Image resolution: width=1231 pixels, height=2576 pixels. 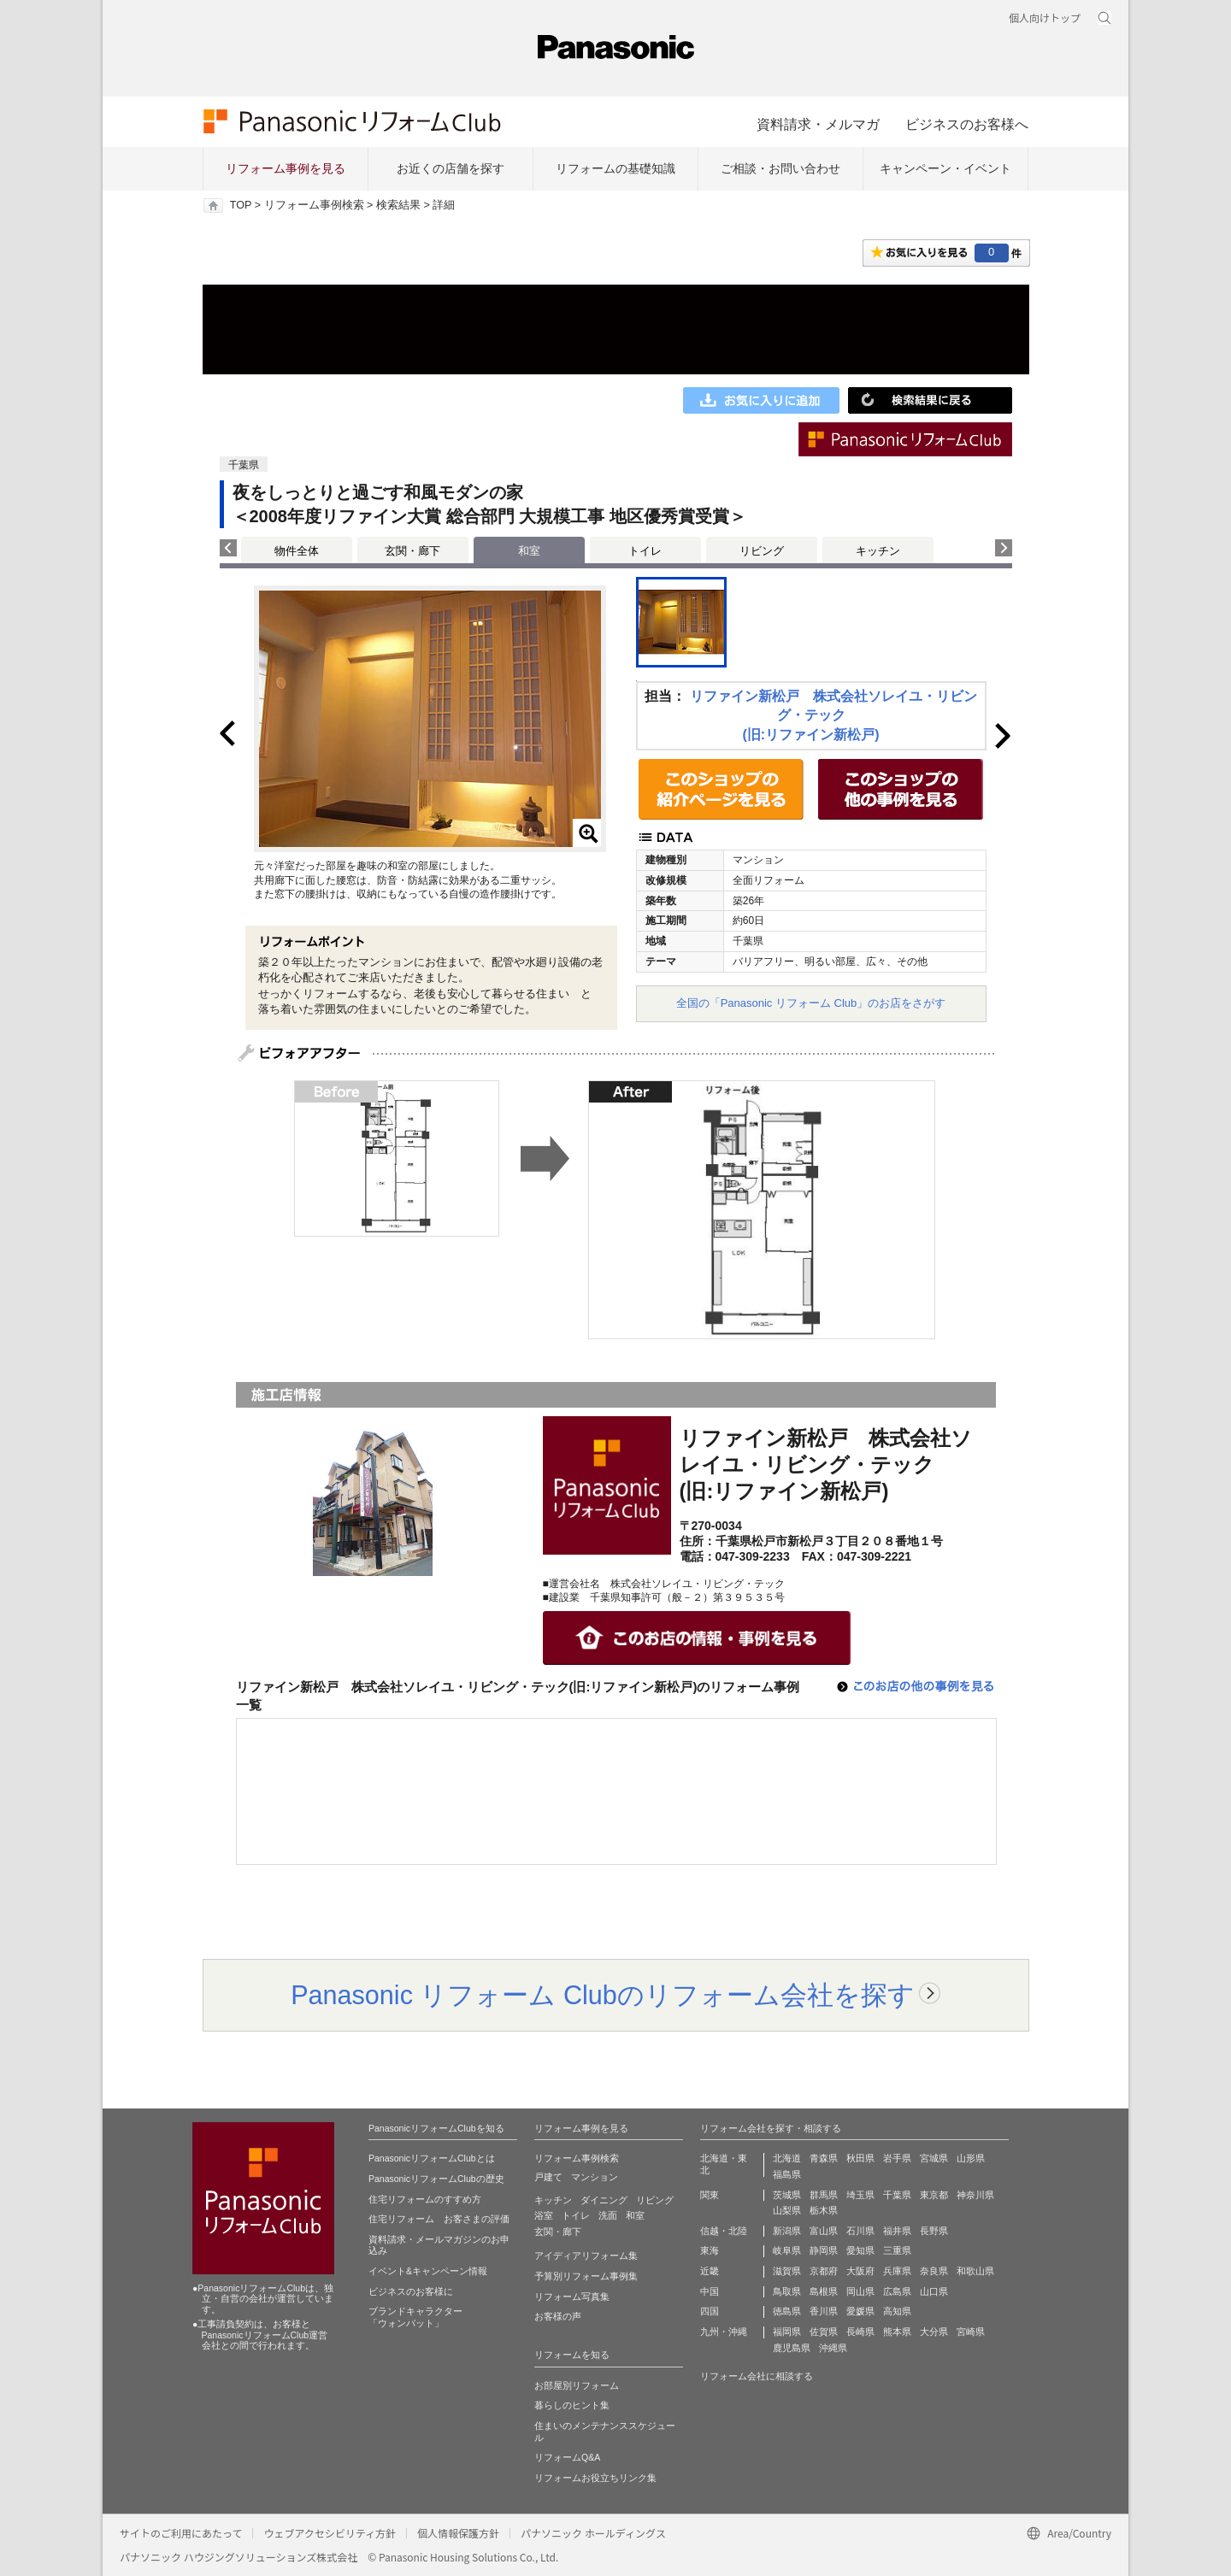 What do you see at coordinates (450, 168) in the screenshot?
I see `お近くの店舗を探す` at bounding box center [450, 168].